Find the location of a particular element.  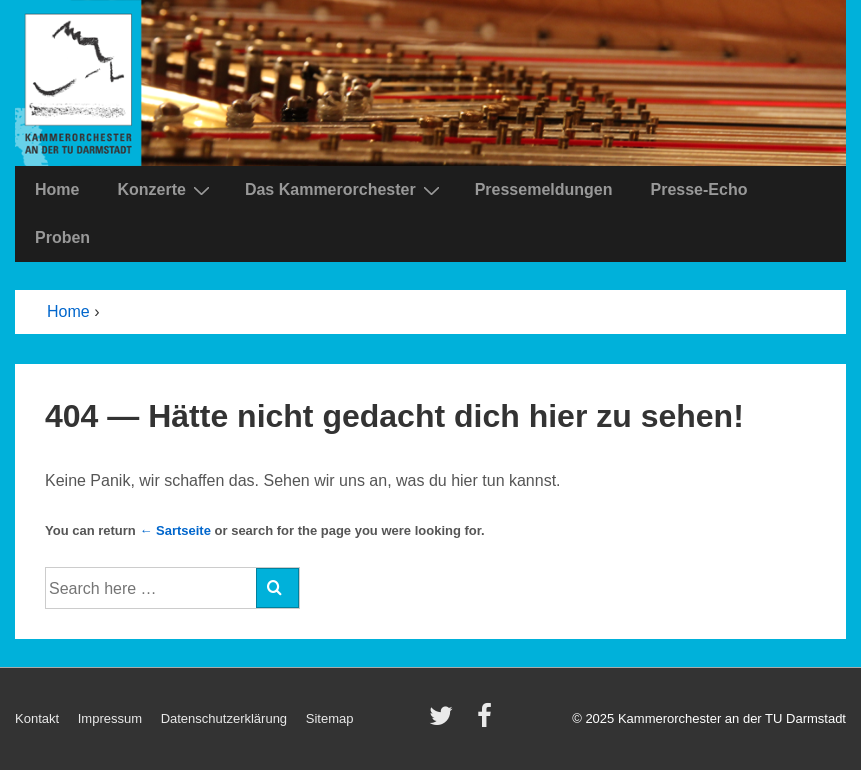

Proben is located at coordinates (62, 237).